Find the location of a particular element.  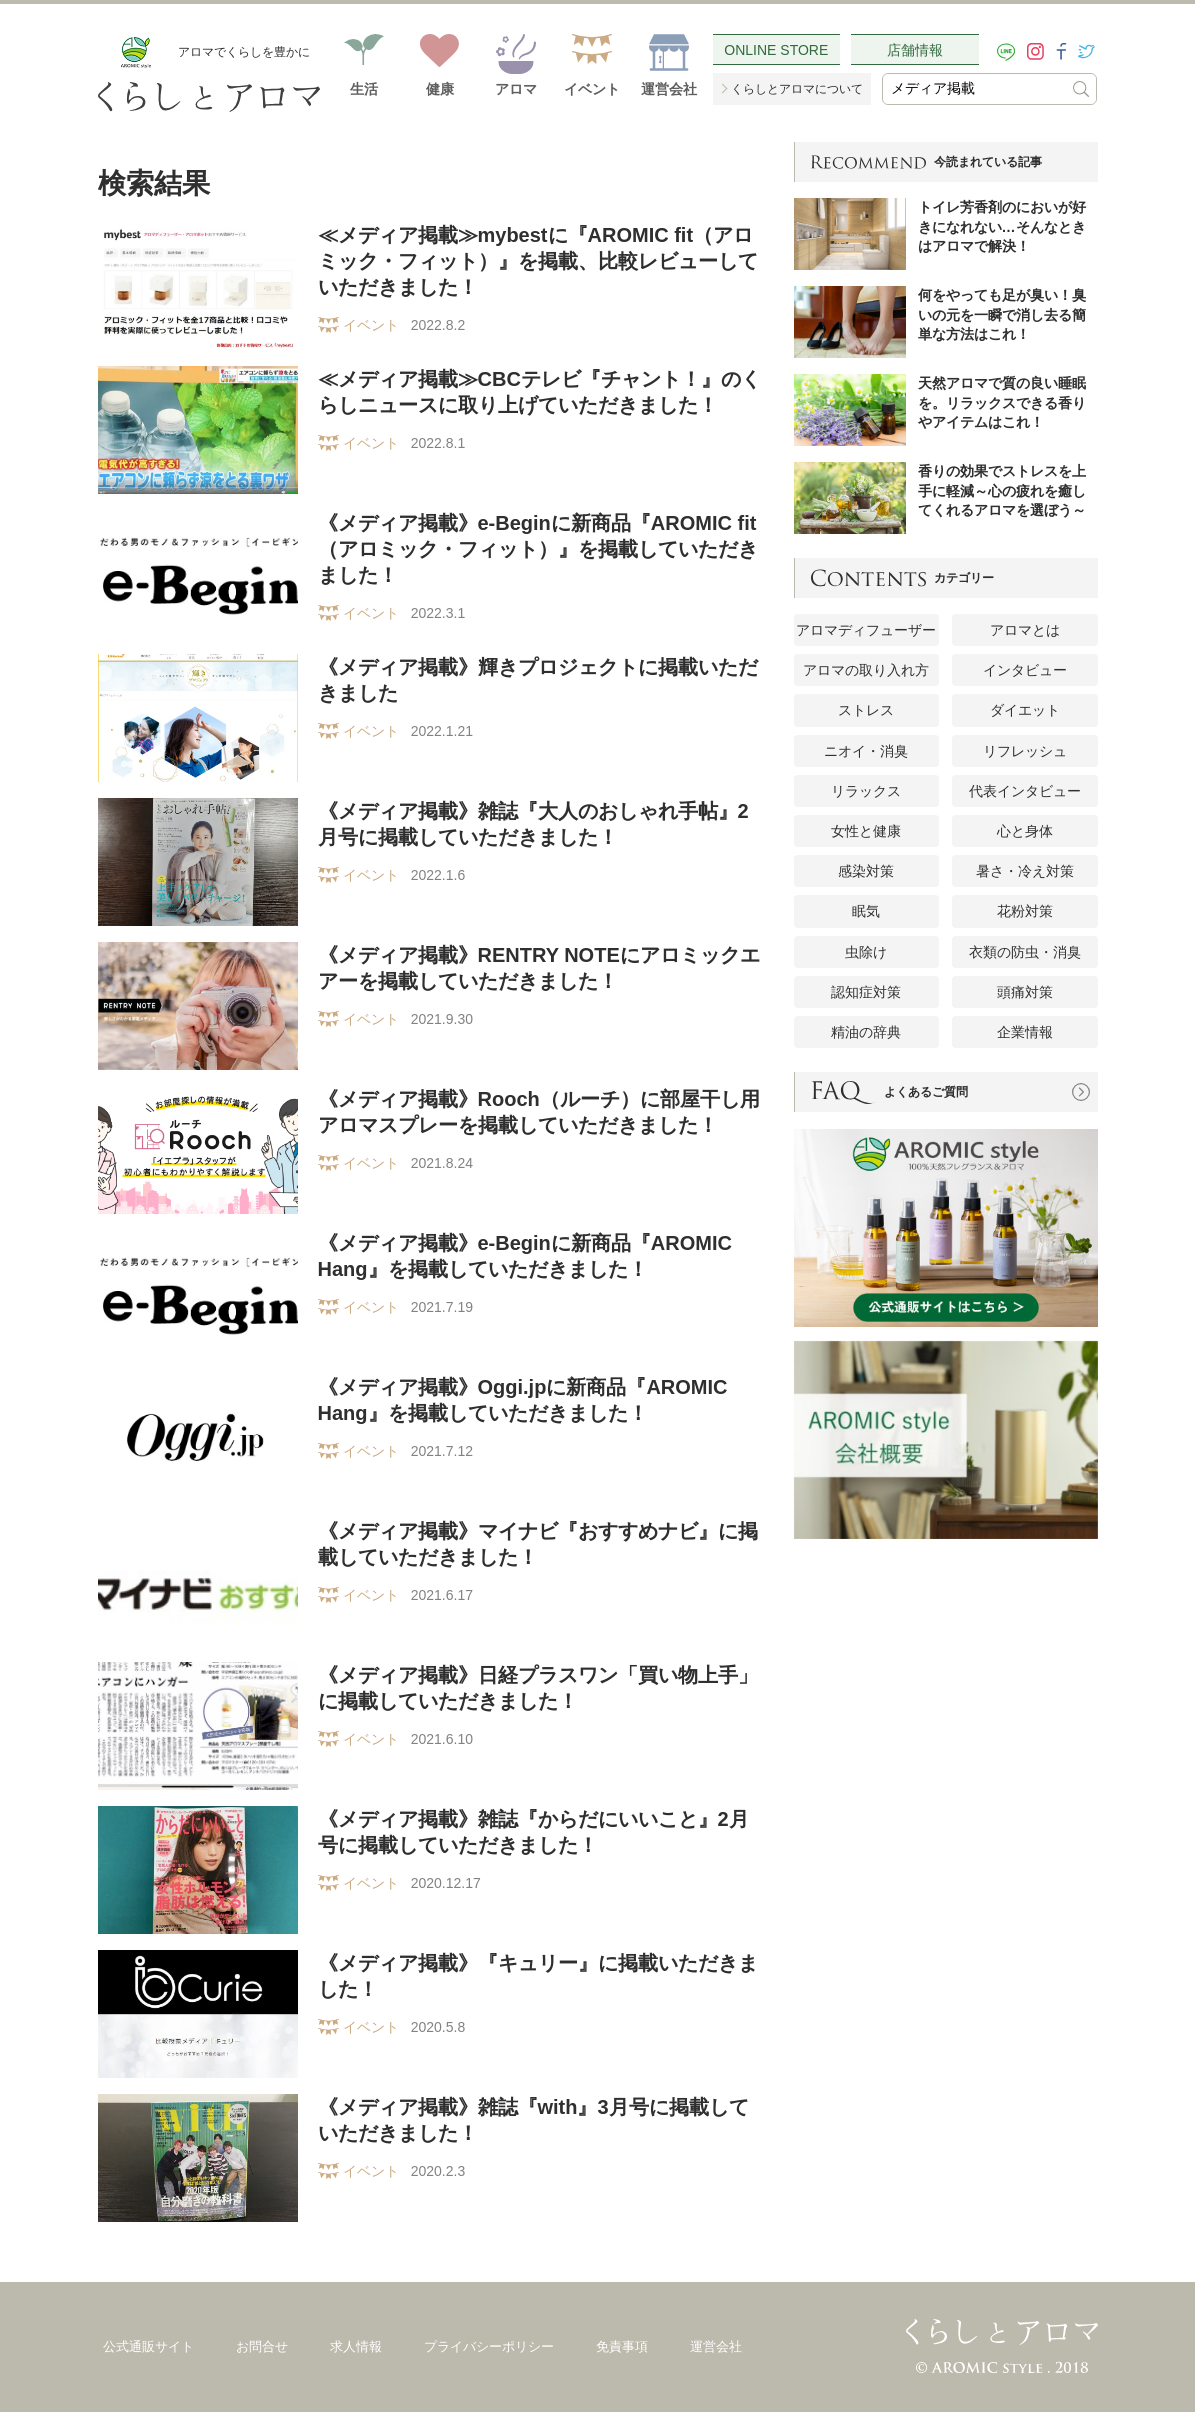

衣類の防虫・消臭 is located at coordinates (1025, 952).